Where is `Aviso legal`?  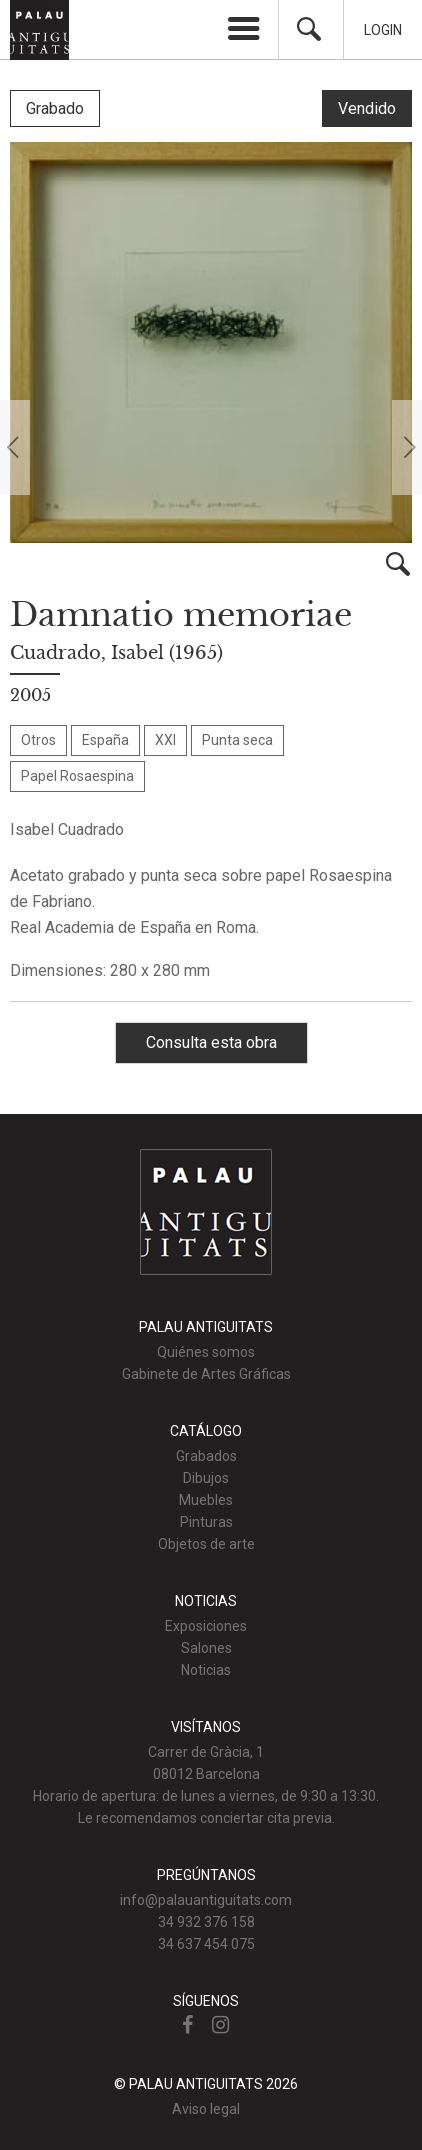 Aviso legal is located at coordinates (206, 2109).